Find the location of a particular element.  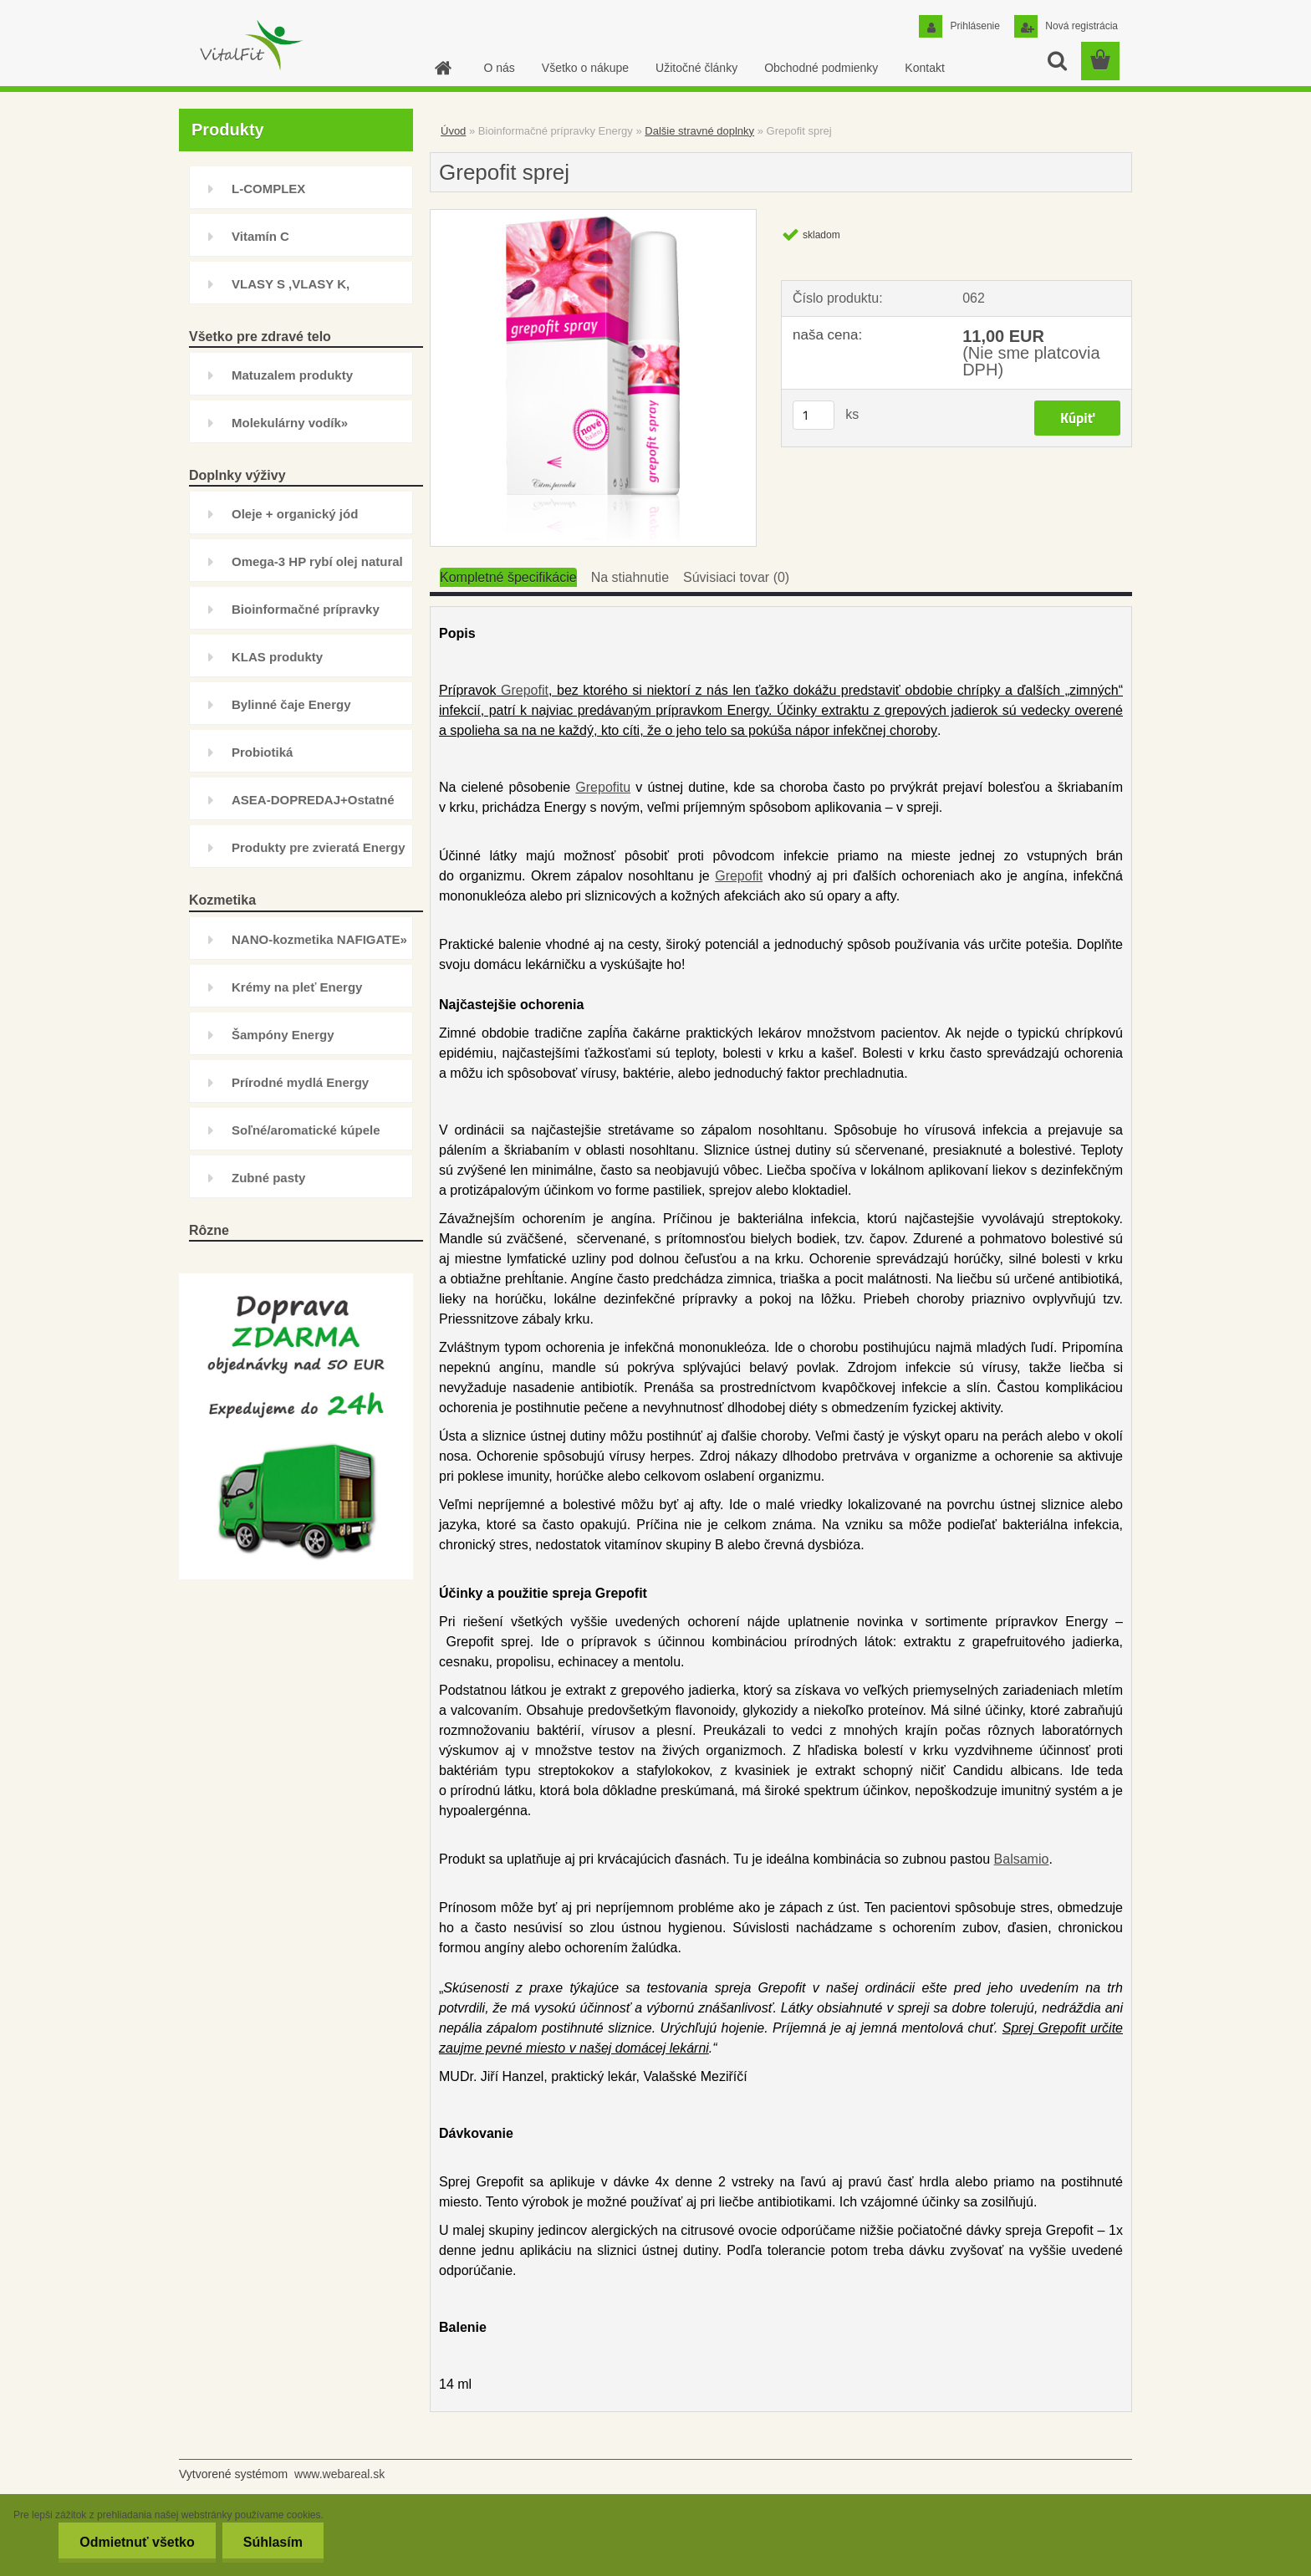

ASEA-DOPREDAJ+Ostatné doplnky is located at coordinates (313, 806).